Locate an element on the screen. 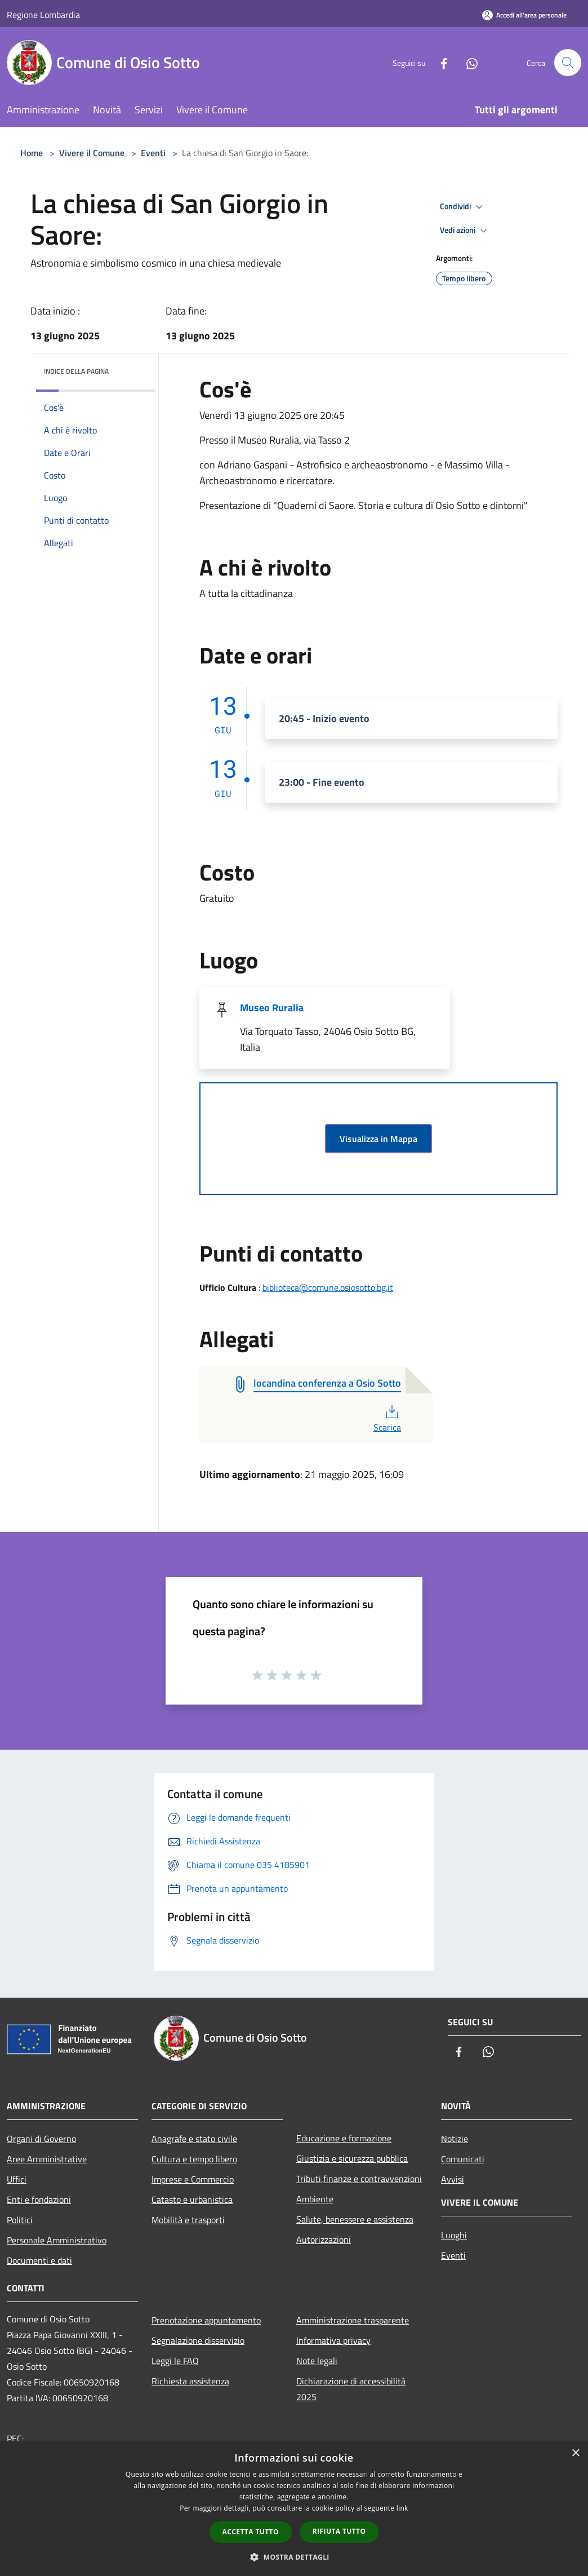  Vivere il Comune is located at coordinates (93, 153).